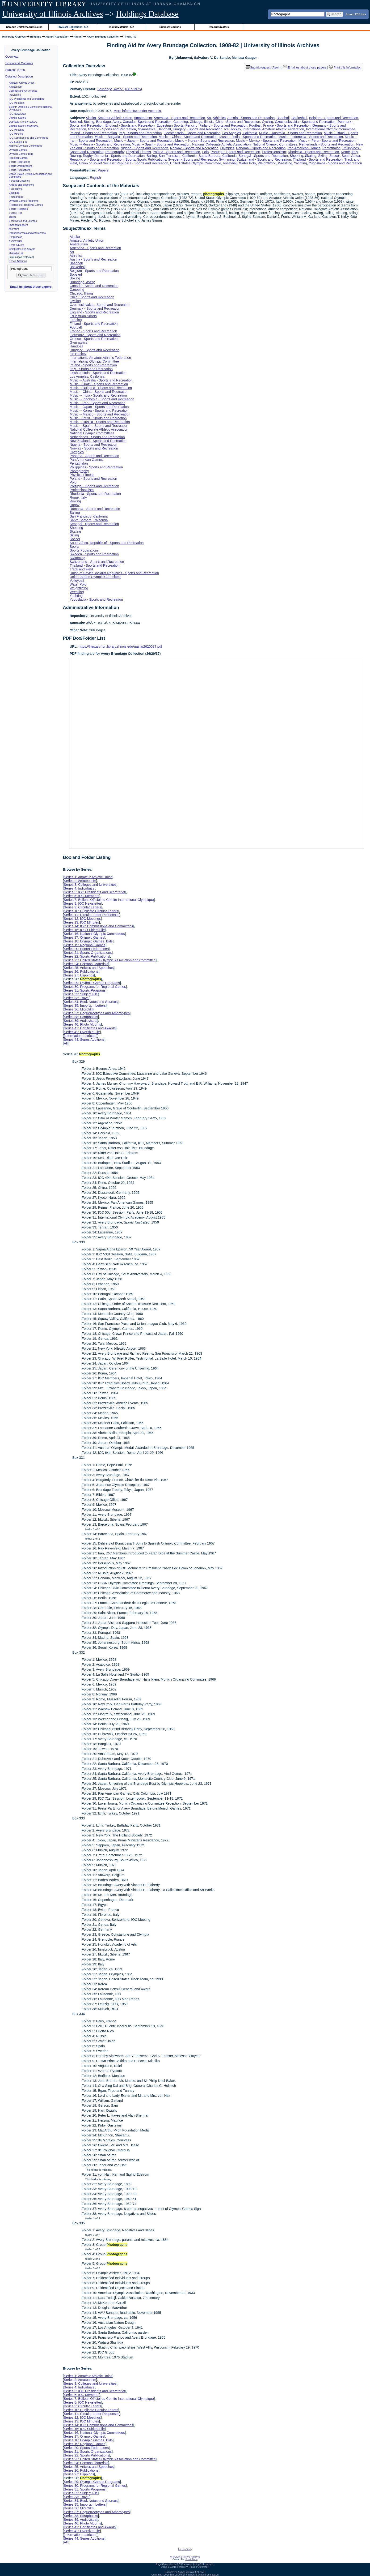 Image resolution: width=370 pixels, height=2576 pixels. I want to click on Music -- Japan - Sports and Recreation, so click(143, 140).